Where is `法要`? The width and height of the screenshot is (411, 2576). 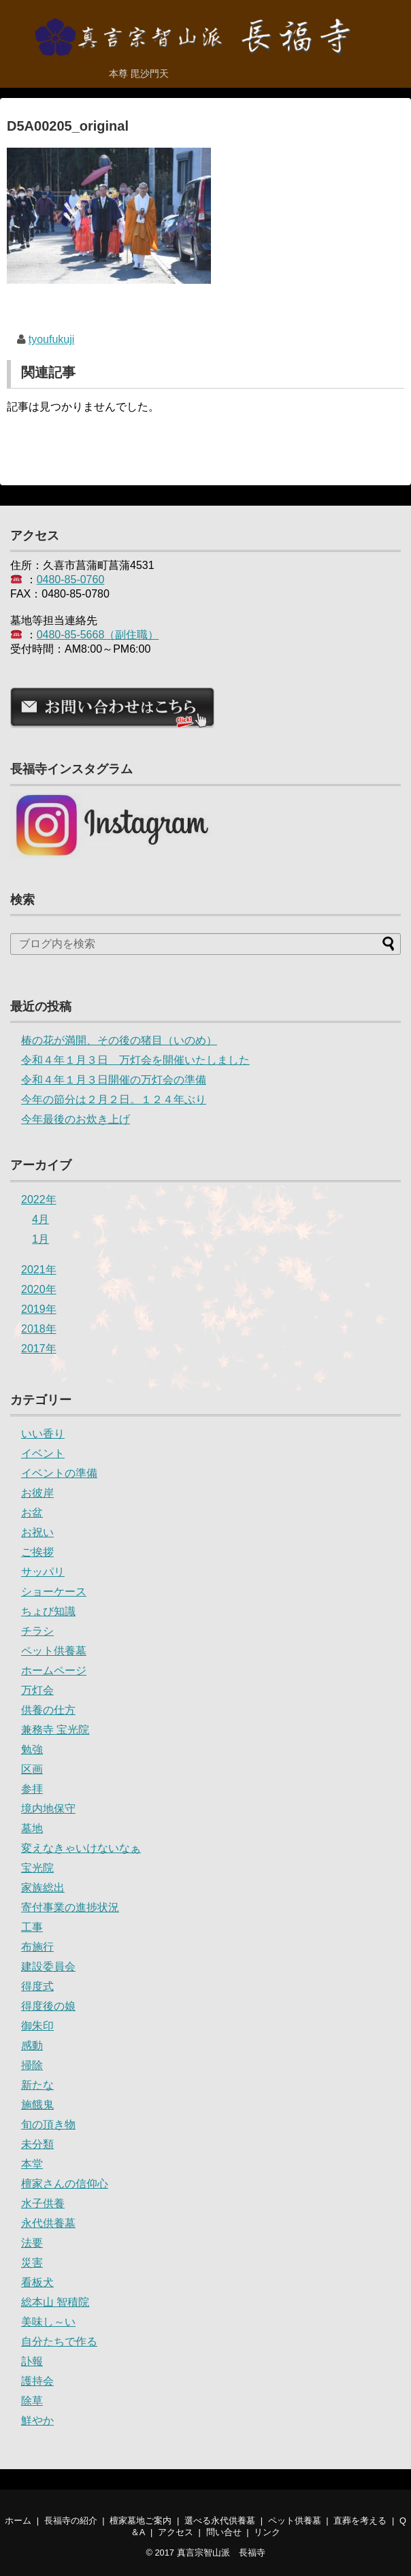
法要 is located at coordinates (32, 2243).